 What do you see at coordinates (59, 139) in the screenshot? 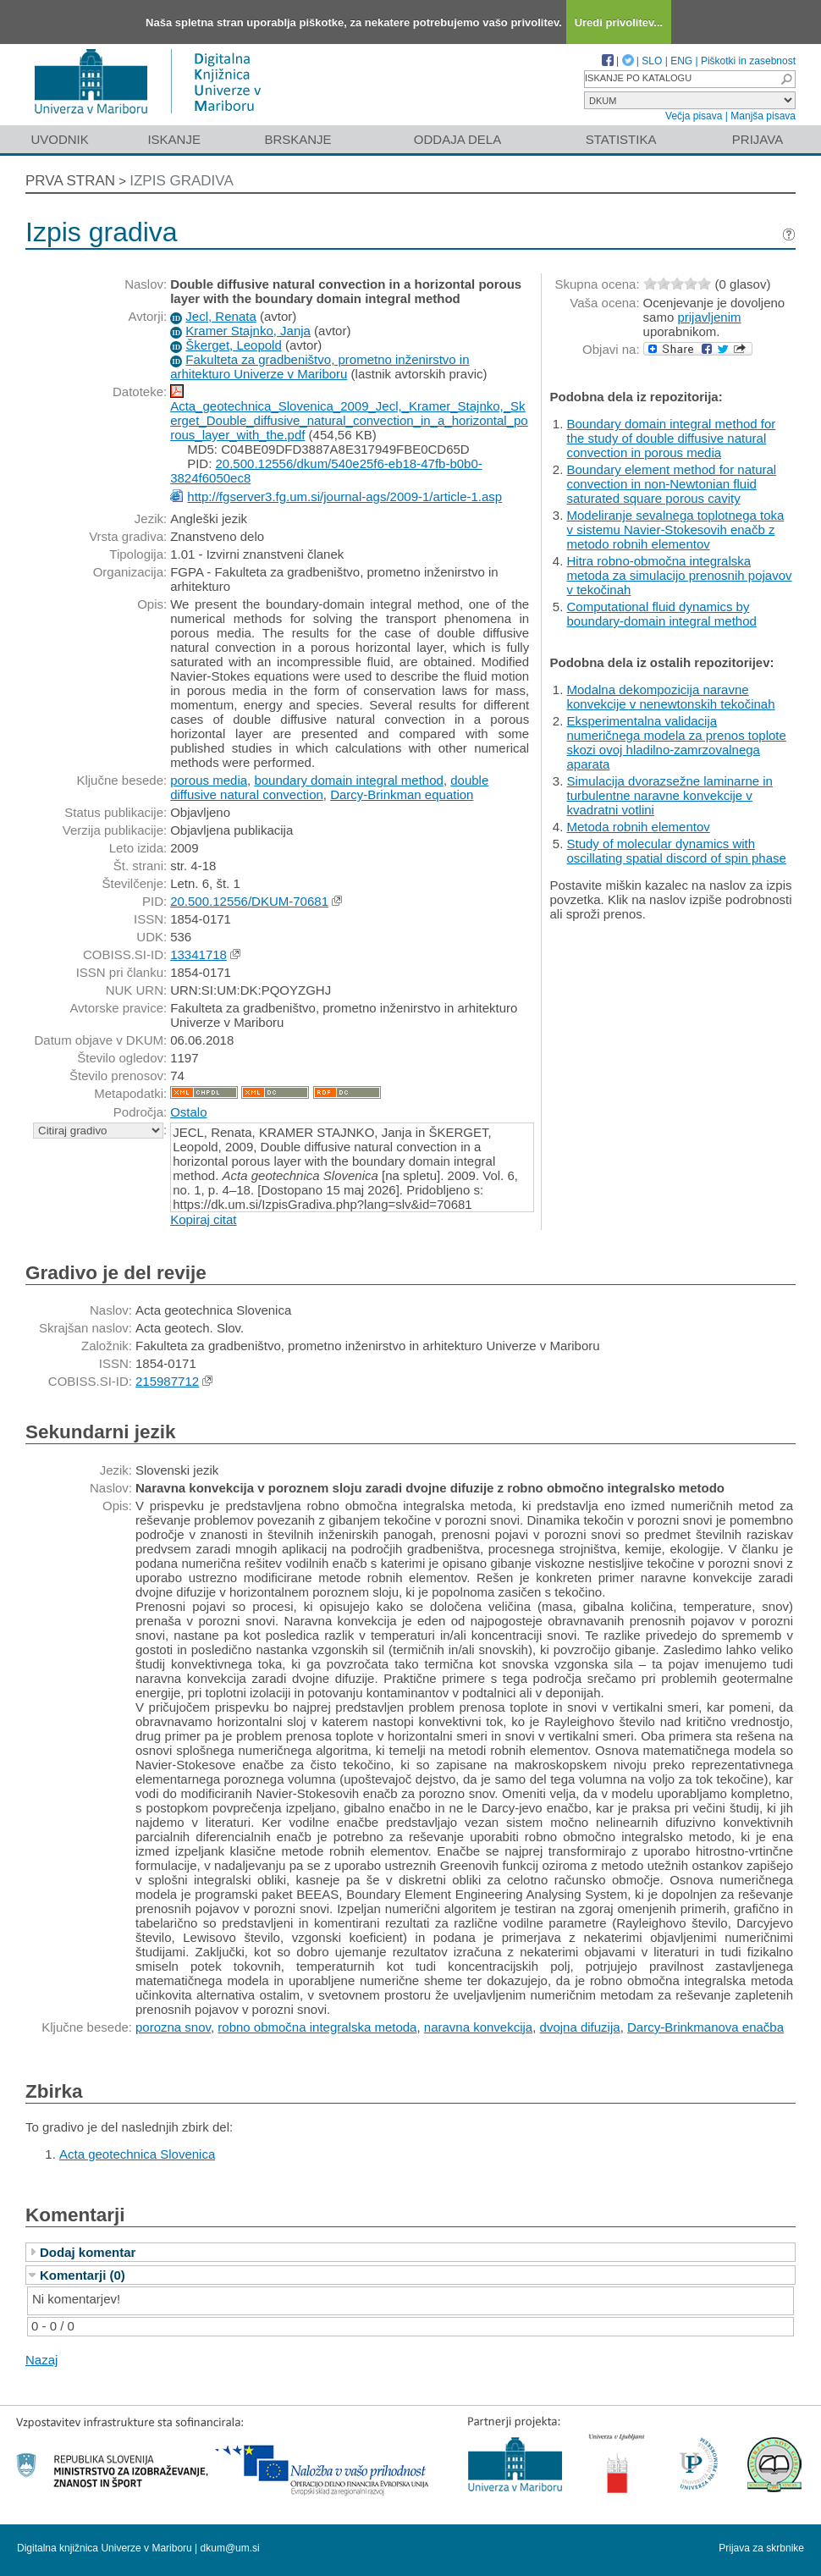
I see `Uvodnik` at bounding box center [59, 139].